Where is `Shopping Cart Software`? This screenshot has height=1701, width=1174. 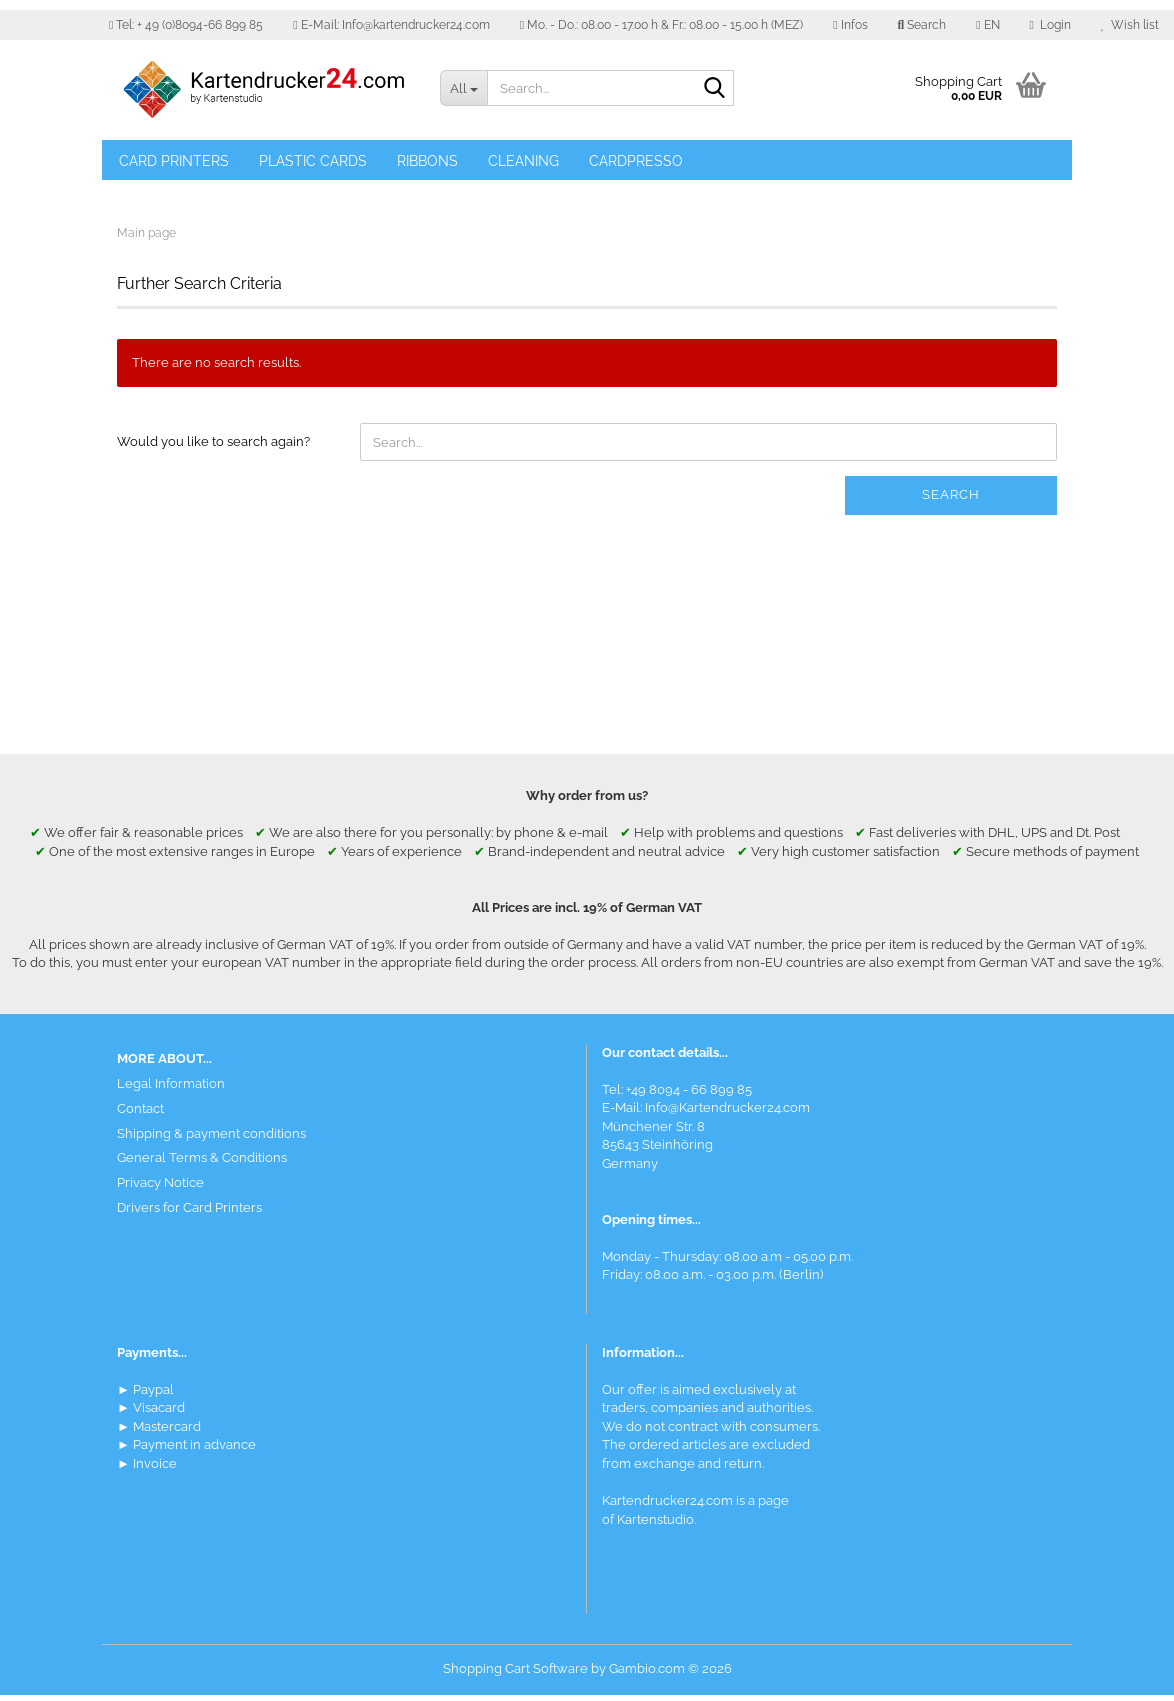
Shopping Cart Software is located at coordinates (515, 1674).